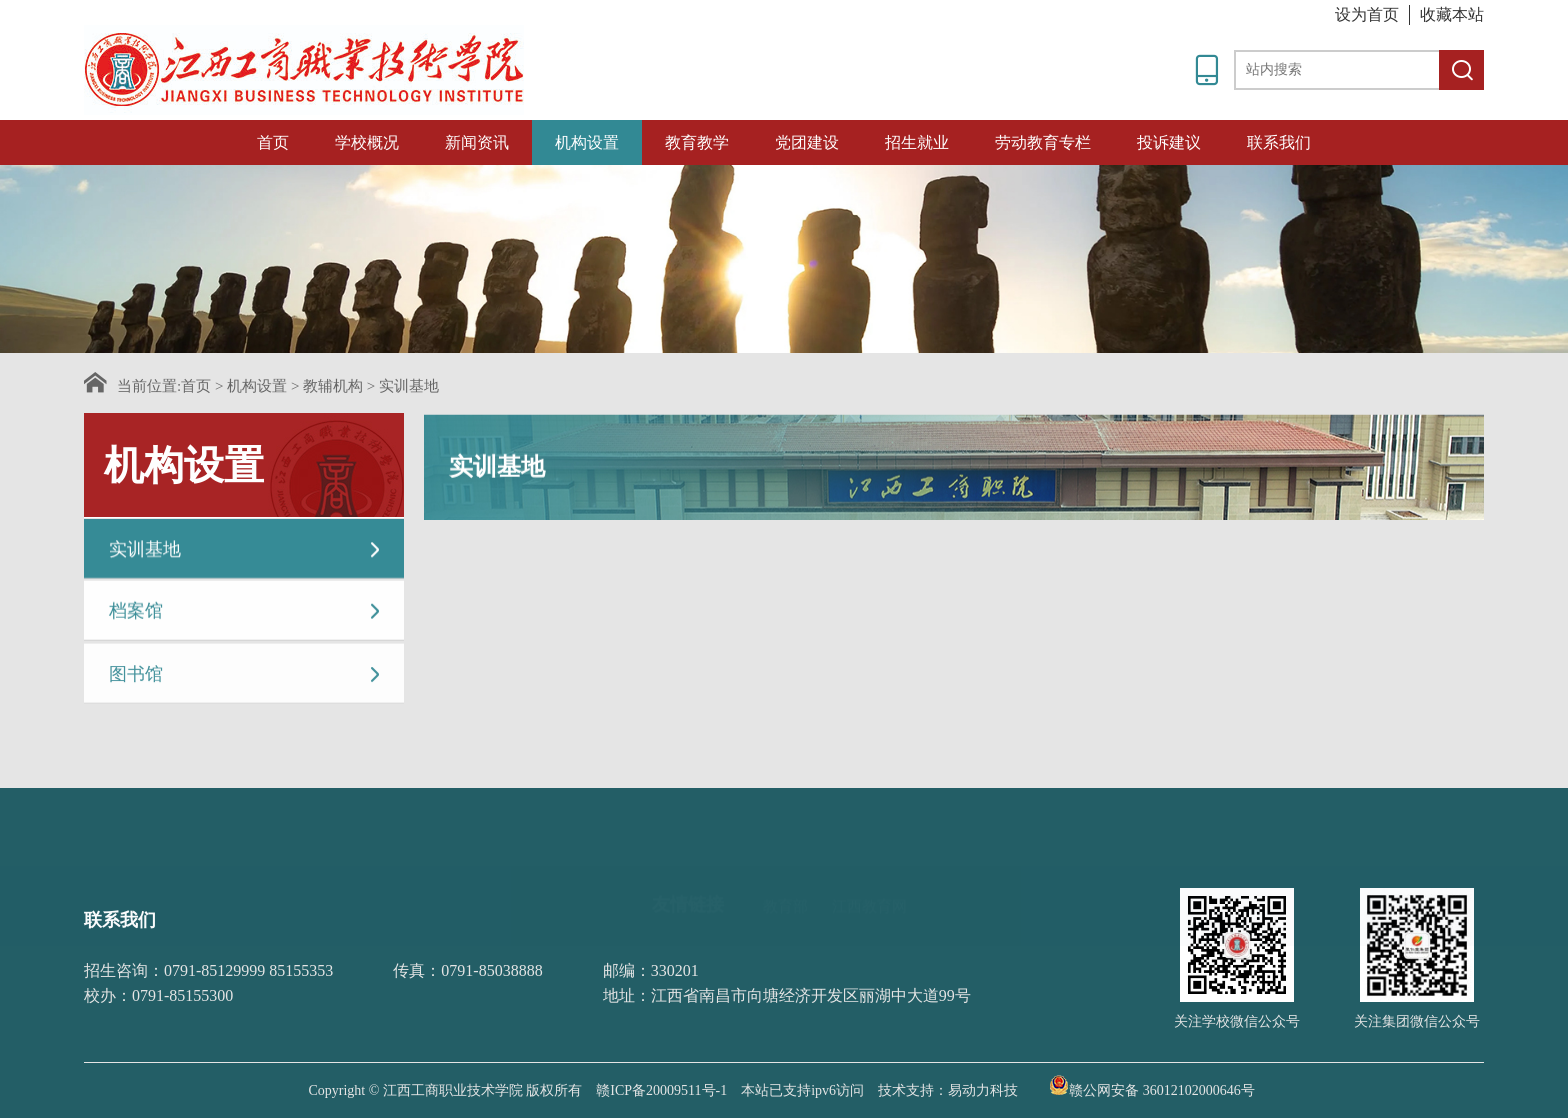 This screenshot has width=1568, height=1118. Describe the element at coordinates (367, 142) in the screenshot. I see `学校概况` at that location.